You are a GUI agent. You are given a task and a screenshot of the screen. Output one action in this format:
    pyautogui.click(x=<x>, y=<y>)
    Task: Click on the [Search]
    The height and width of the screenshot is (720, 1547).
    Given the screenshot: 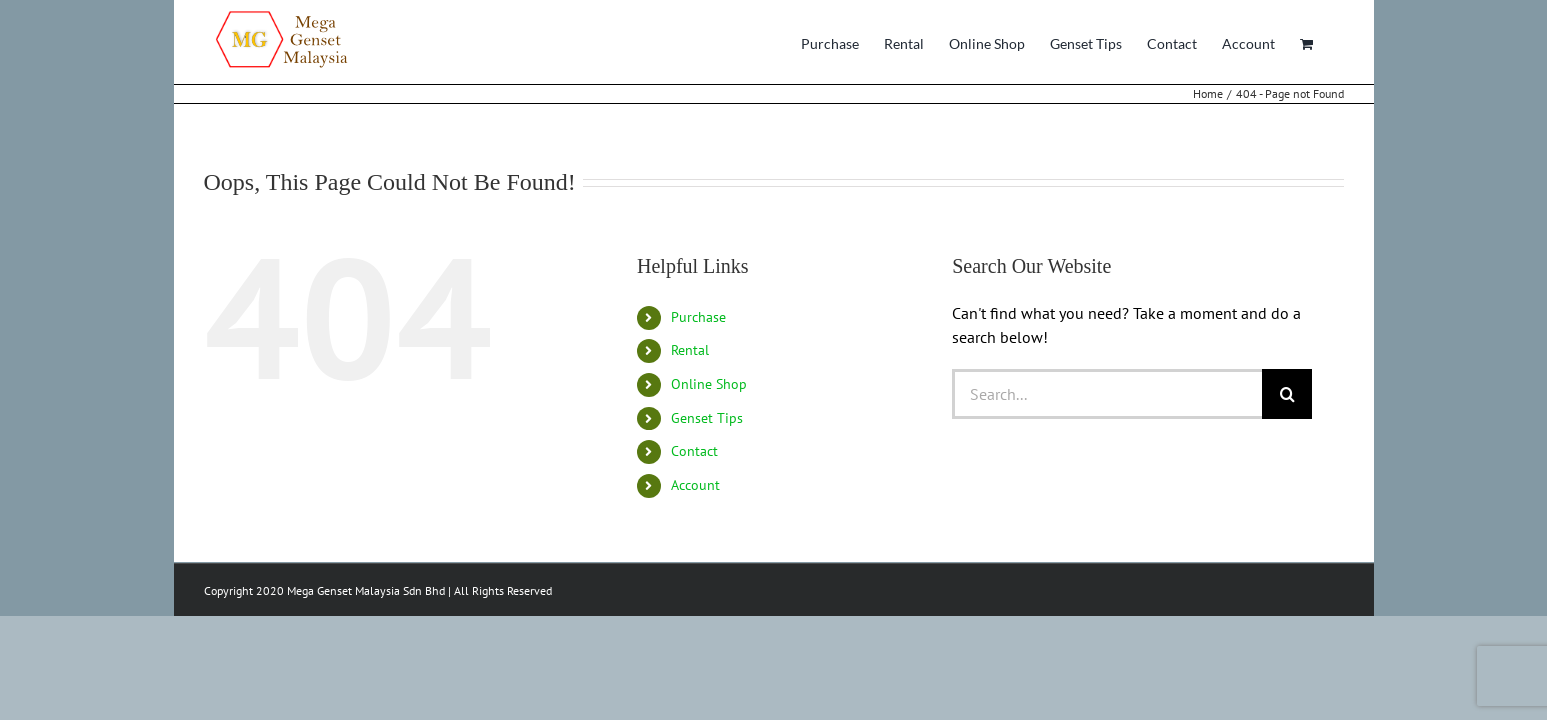 What is the action you would take?
    pyautogui.click(x=1287, y=394)
    